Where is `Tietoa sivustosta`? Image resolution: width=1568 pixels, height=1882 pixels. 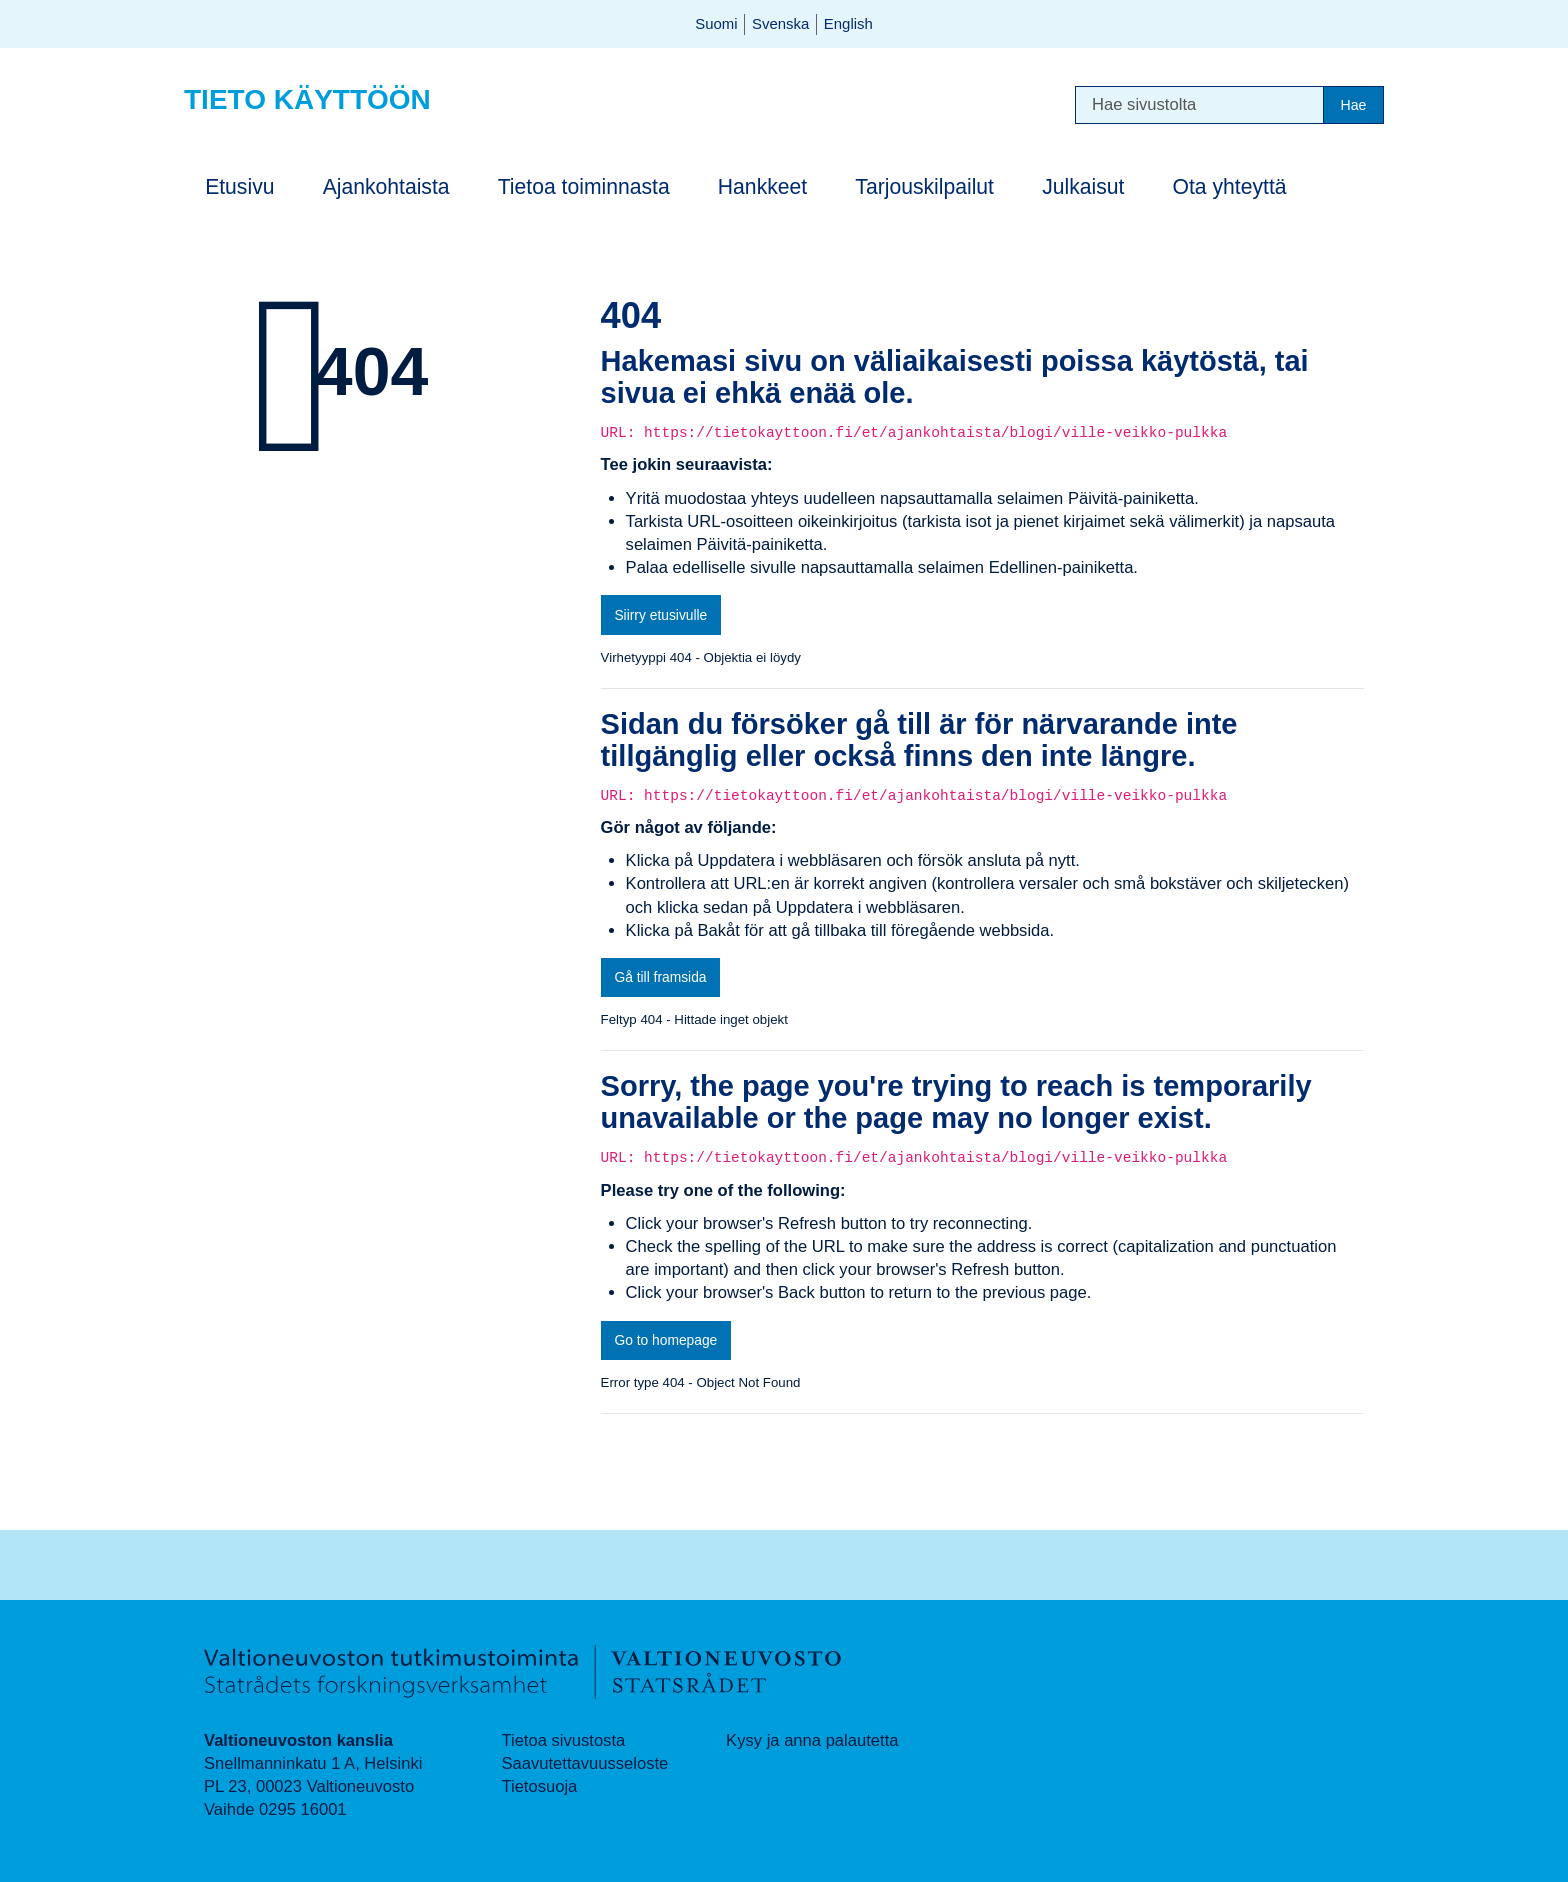
Tietoa sivustosta is located at coordinates (563, 1740).